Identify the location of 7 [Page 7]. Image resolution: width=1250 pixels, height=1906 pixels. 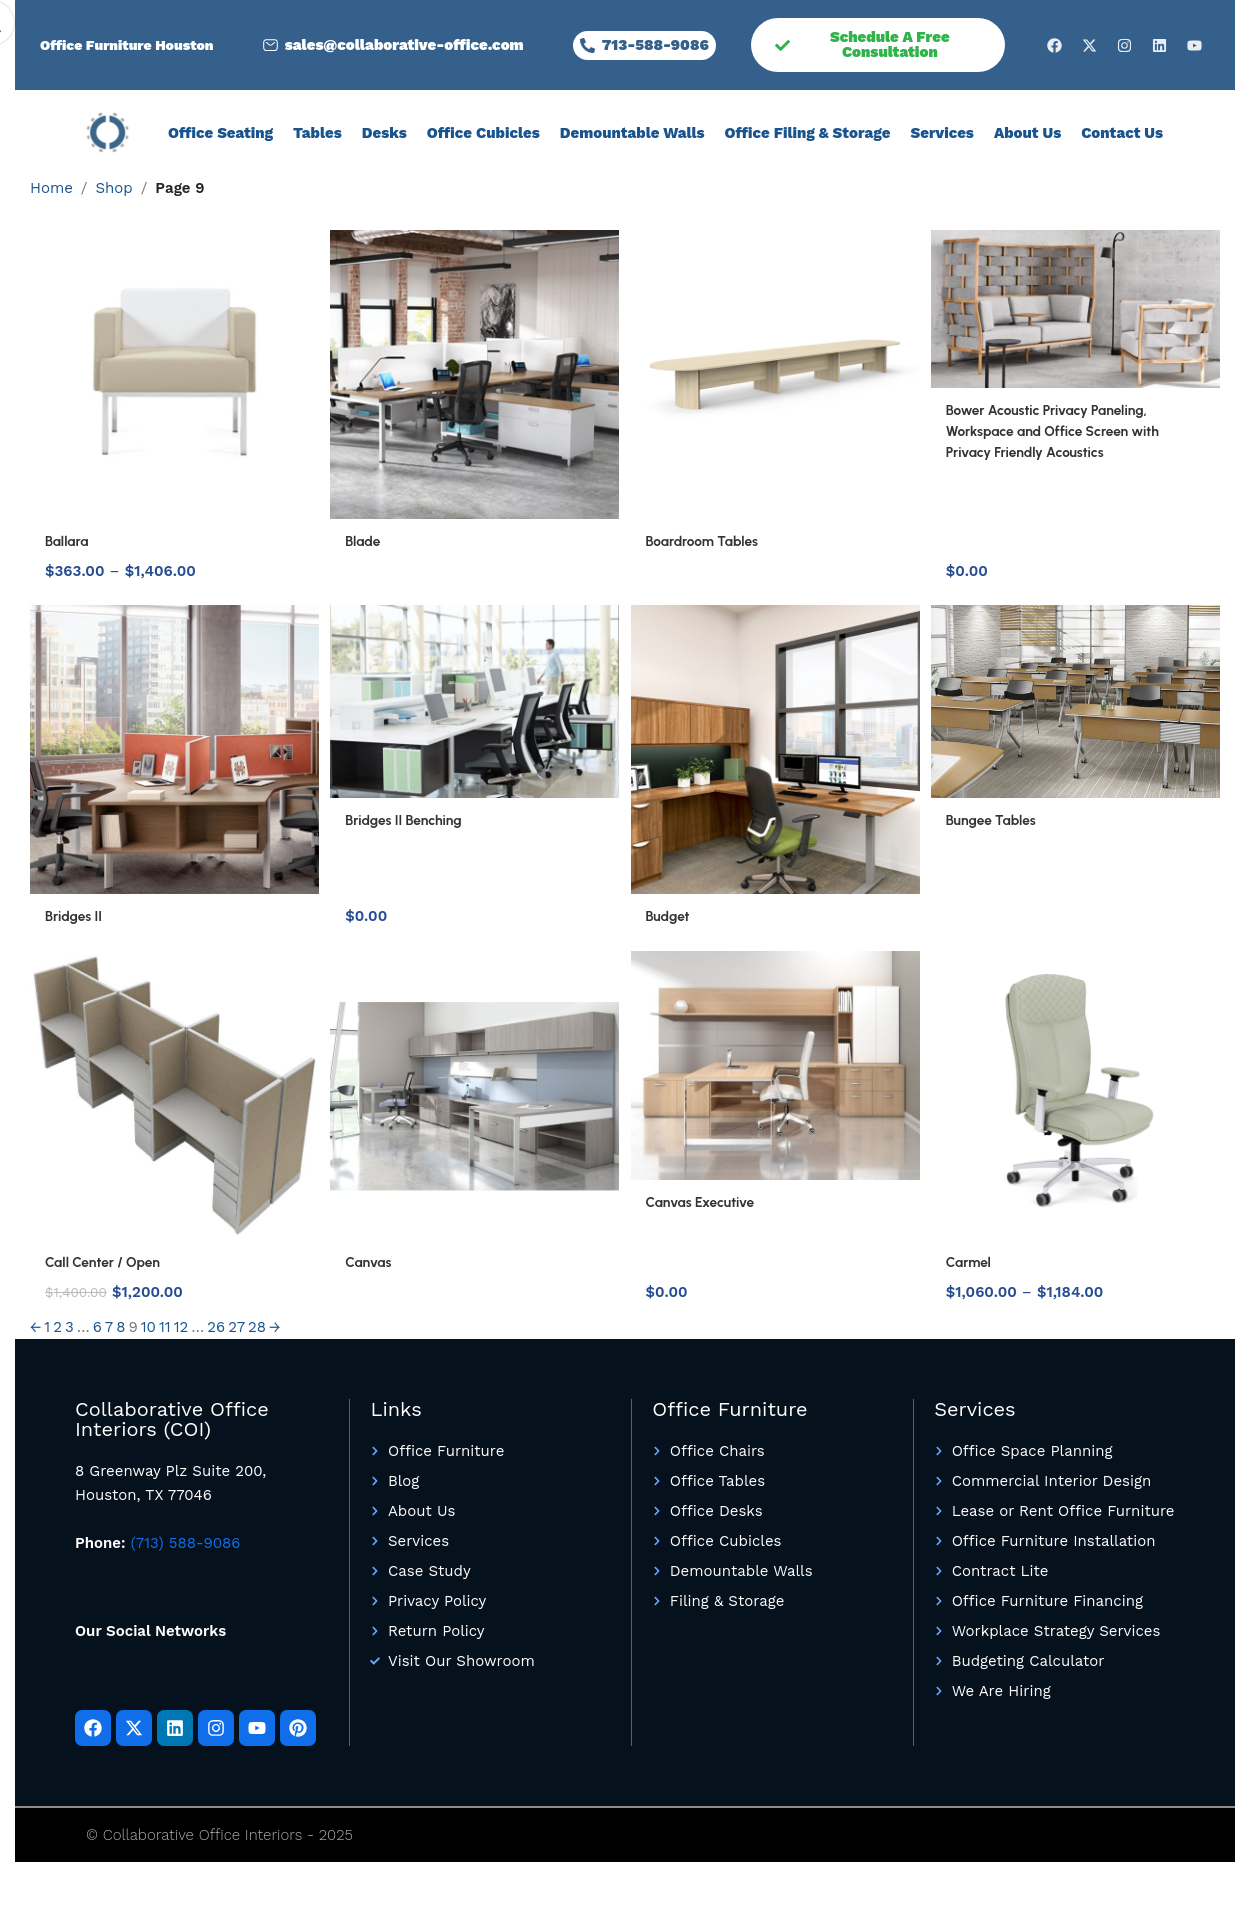
(109, 1325).